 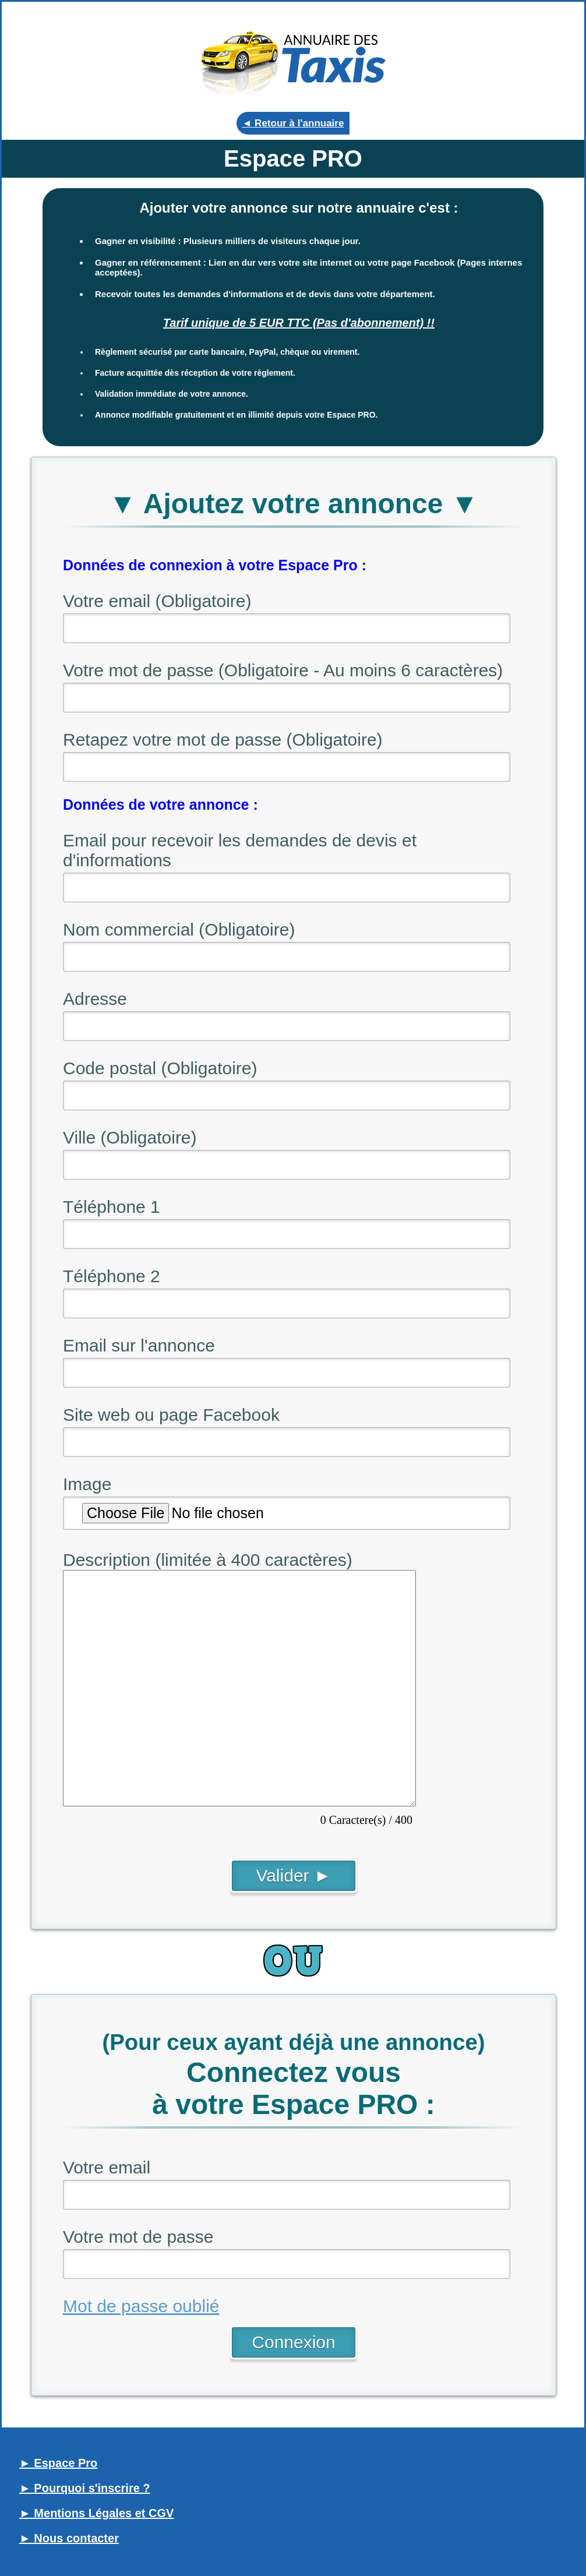 I want to click on Email sur l'annonce, so click(x=139, y=1345).